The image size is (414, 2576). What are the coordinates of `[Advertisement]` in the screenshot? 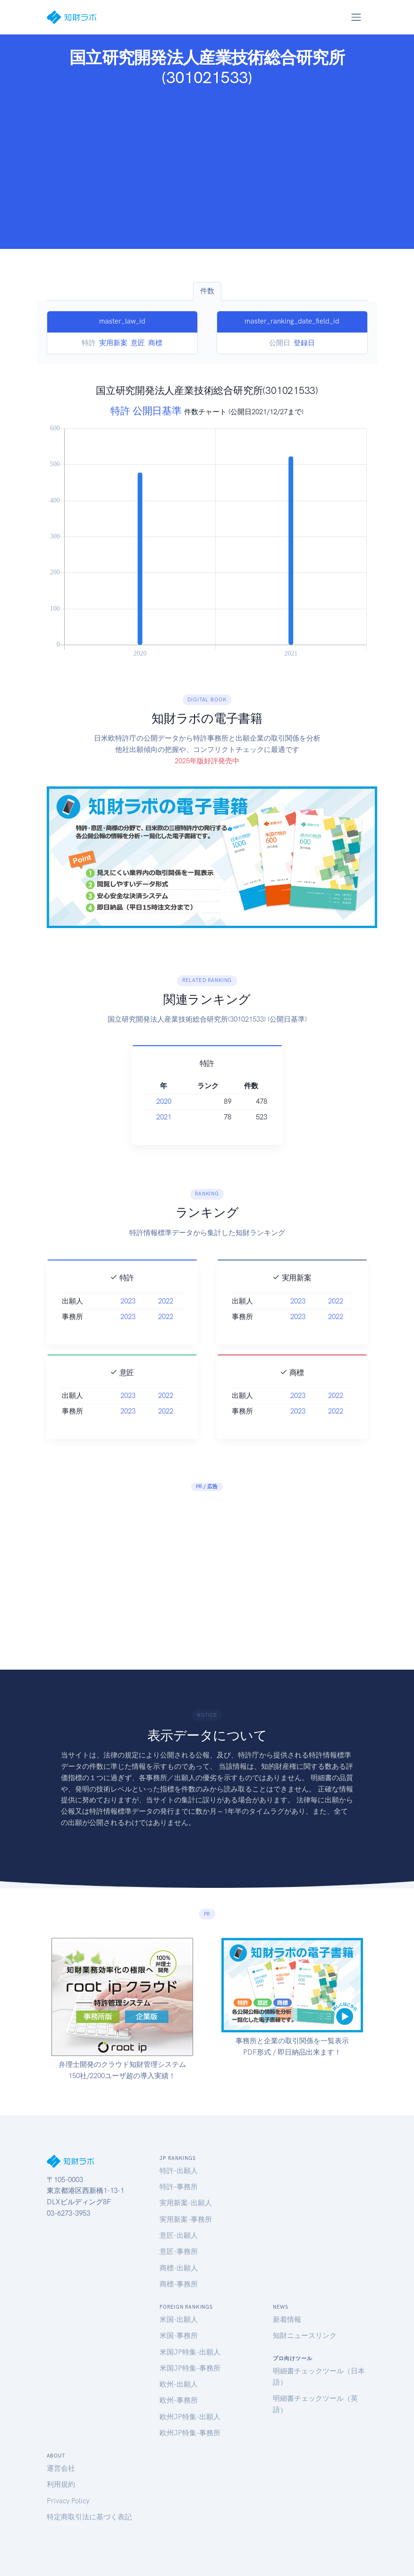 It's located at (207, 165).